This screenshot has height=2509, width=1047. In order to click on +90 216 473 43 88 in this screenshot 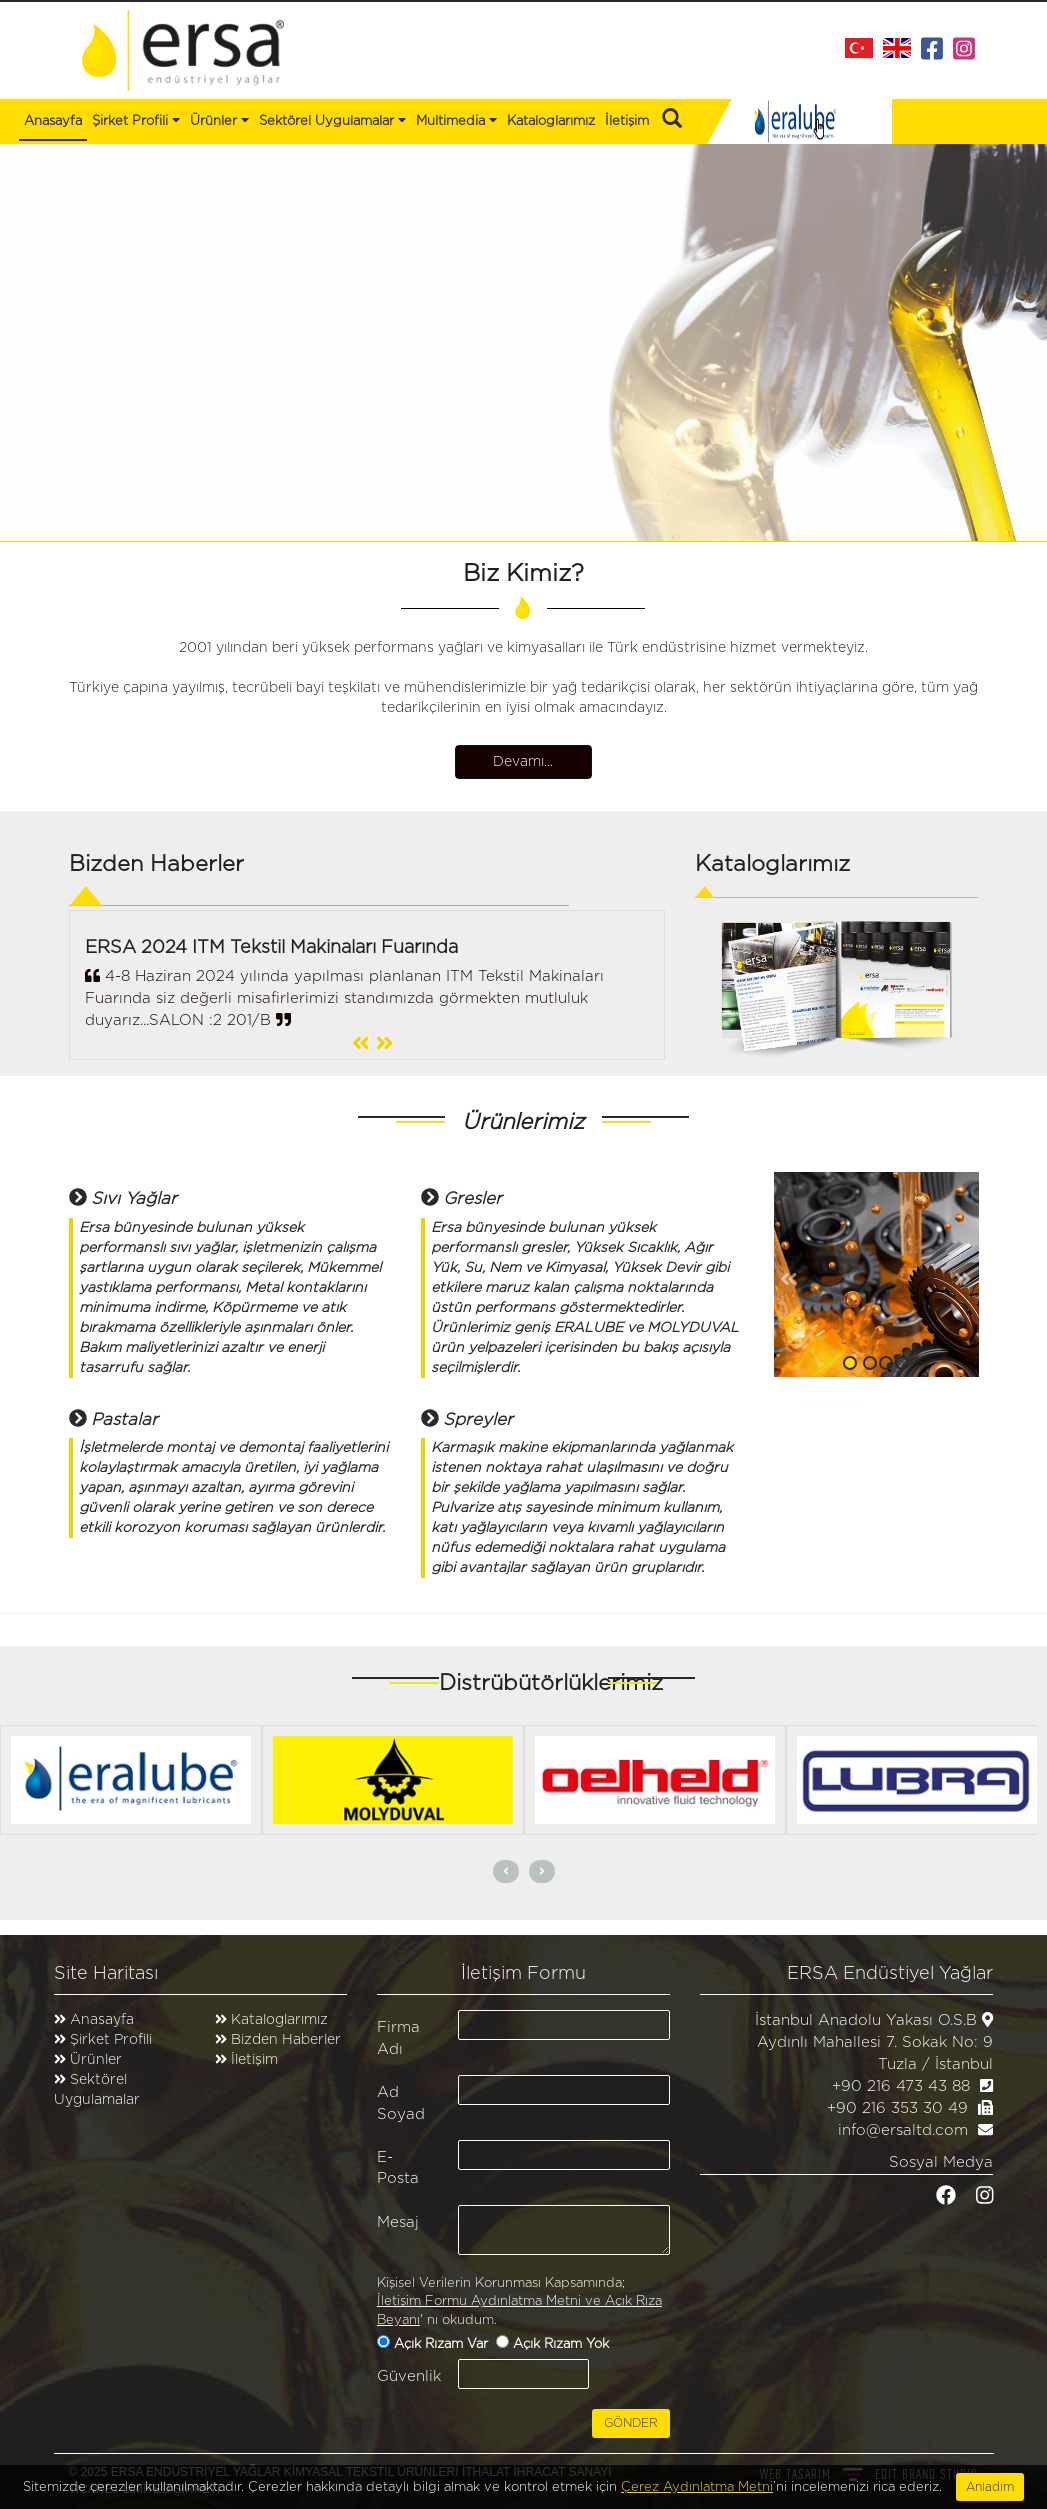, I will do `click(901, 2086)`.